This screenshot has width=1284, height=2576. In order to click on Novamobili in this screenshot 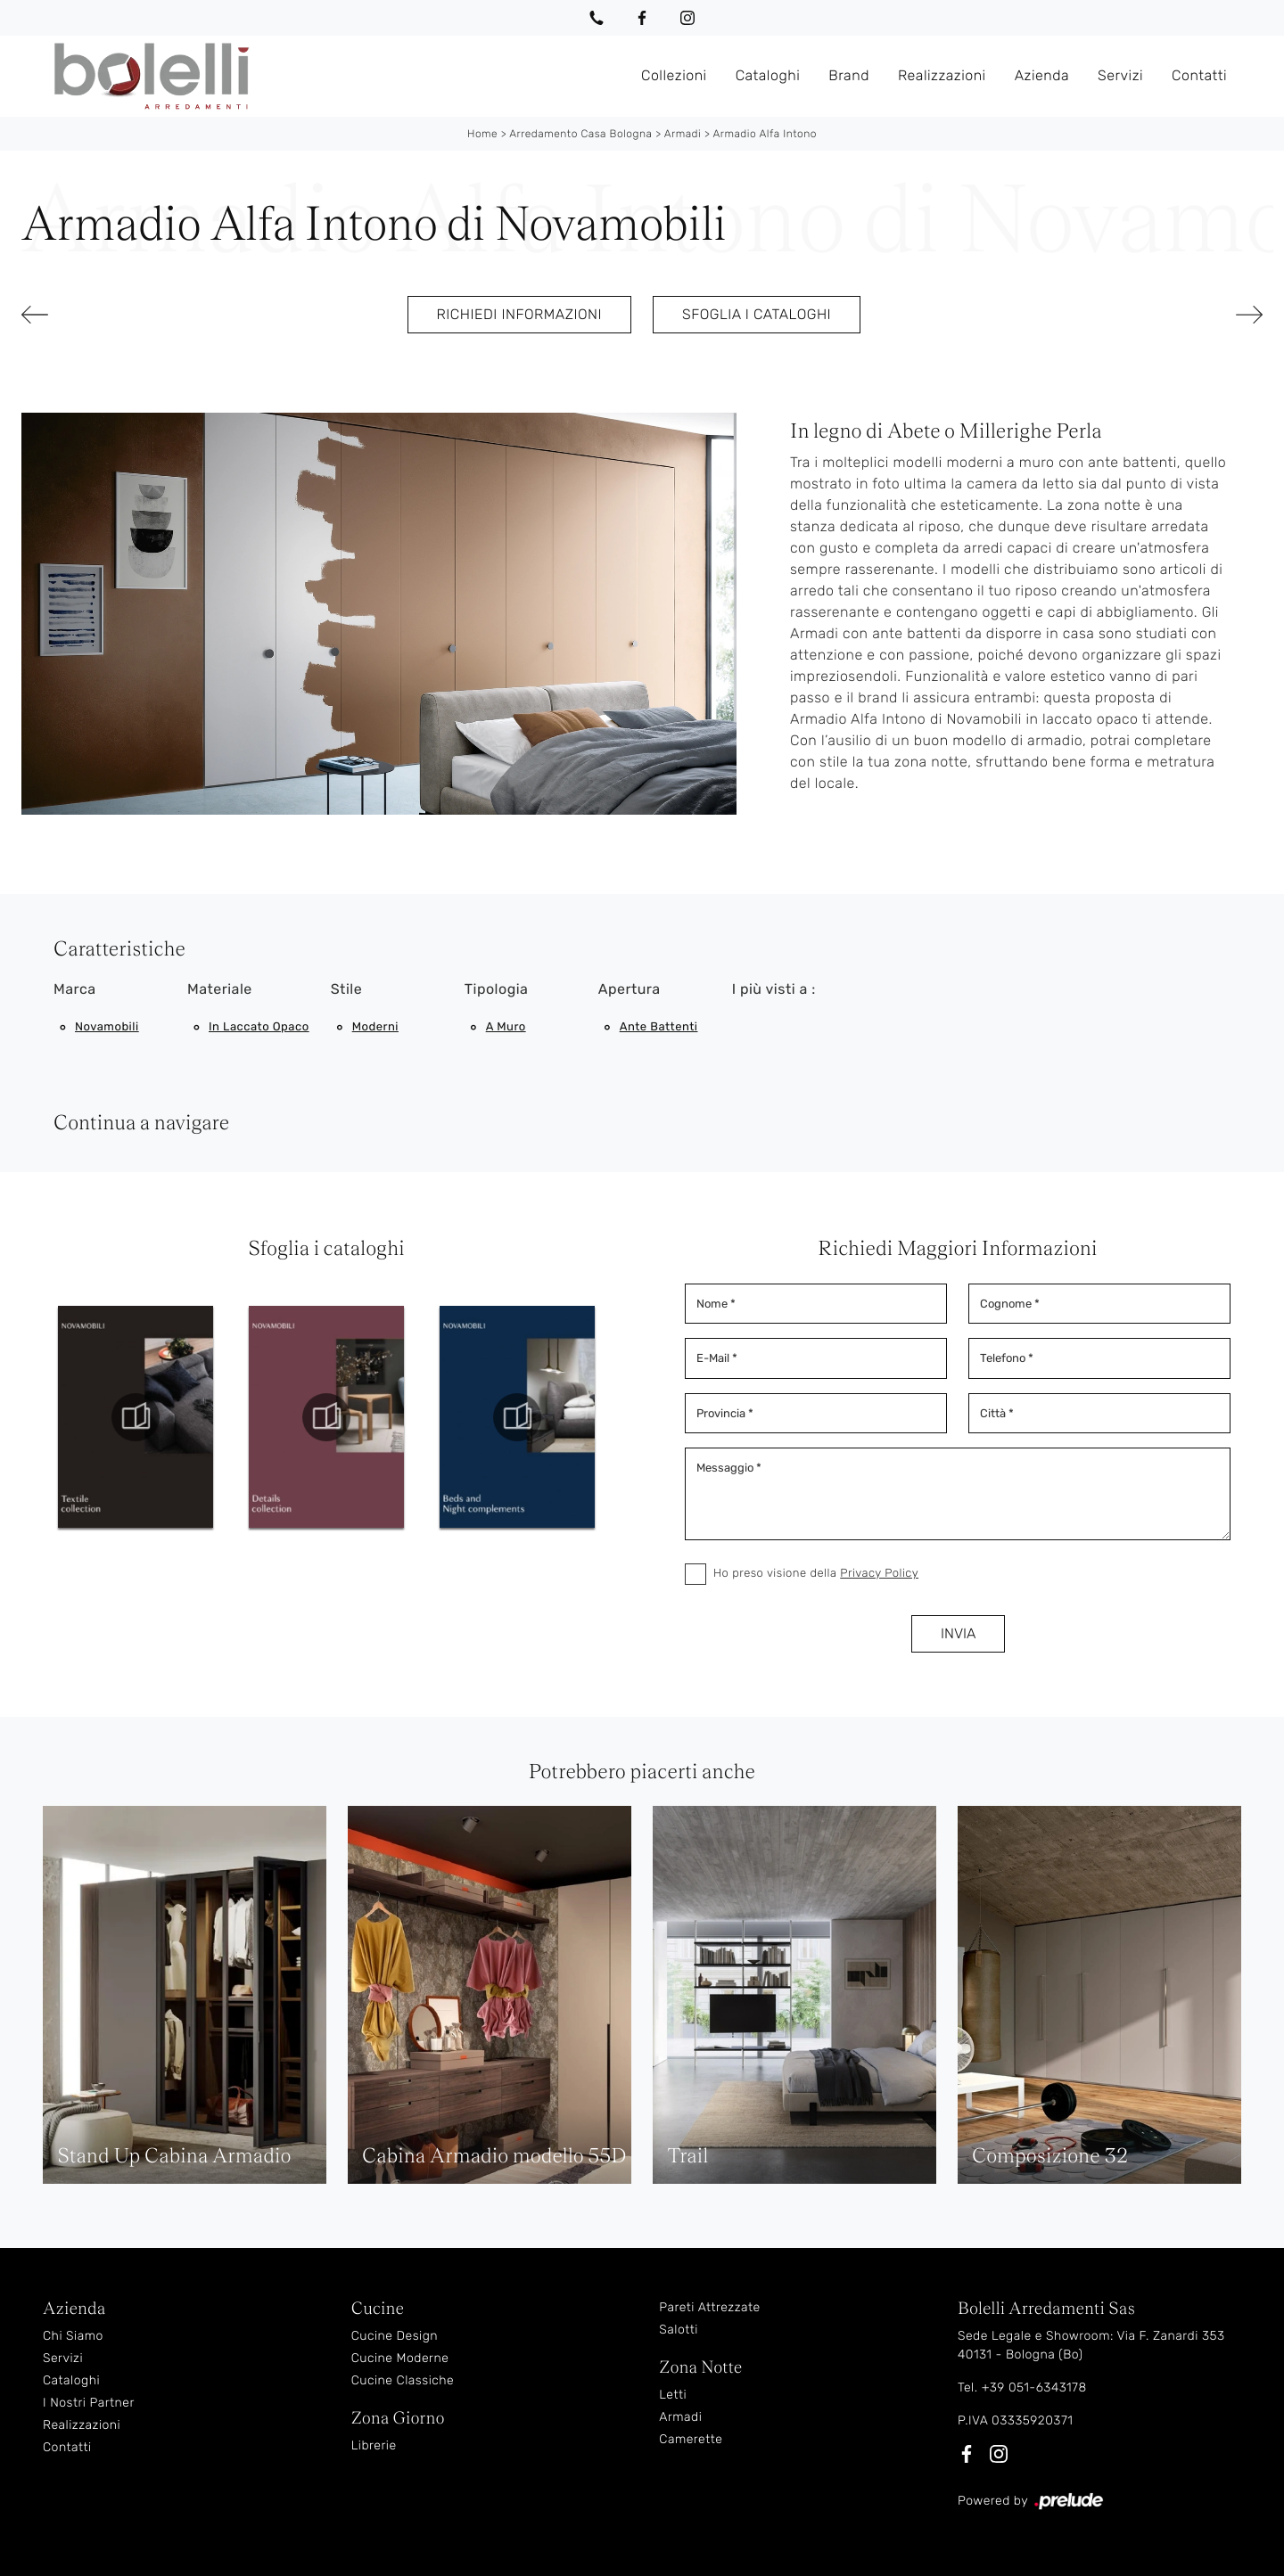, I will do `click(107, 1027)`.